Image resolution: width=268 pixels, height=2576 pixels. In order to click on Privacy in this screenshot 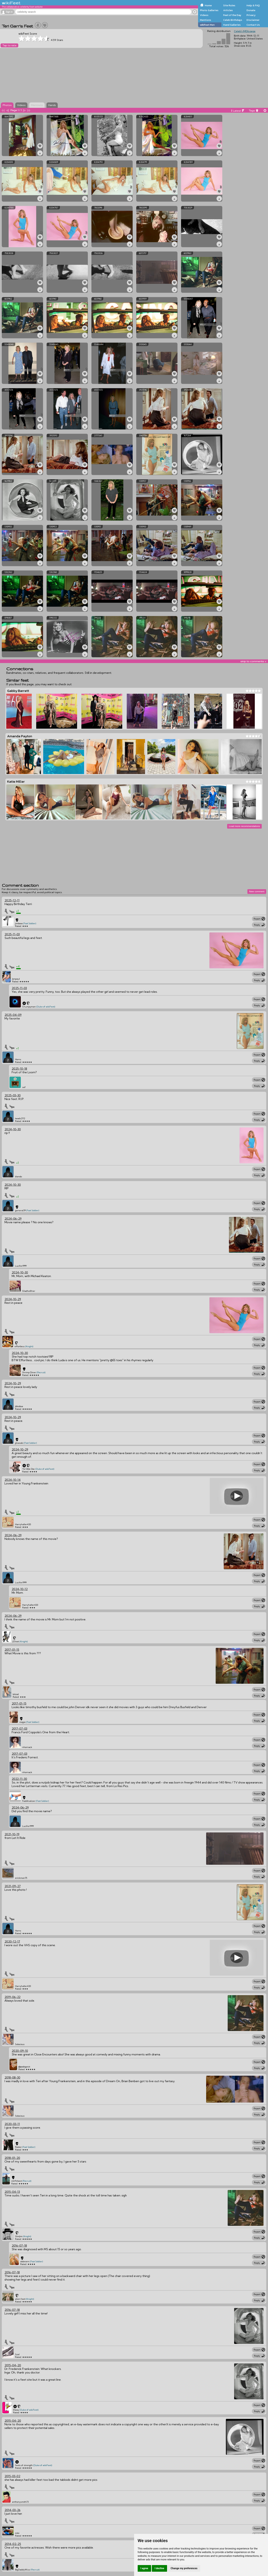, I will do `click(251, 15)`.